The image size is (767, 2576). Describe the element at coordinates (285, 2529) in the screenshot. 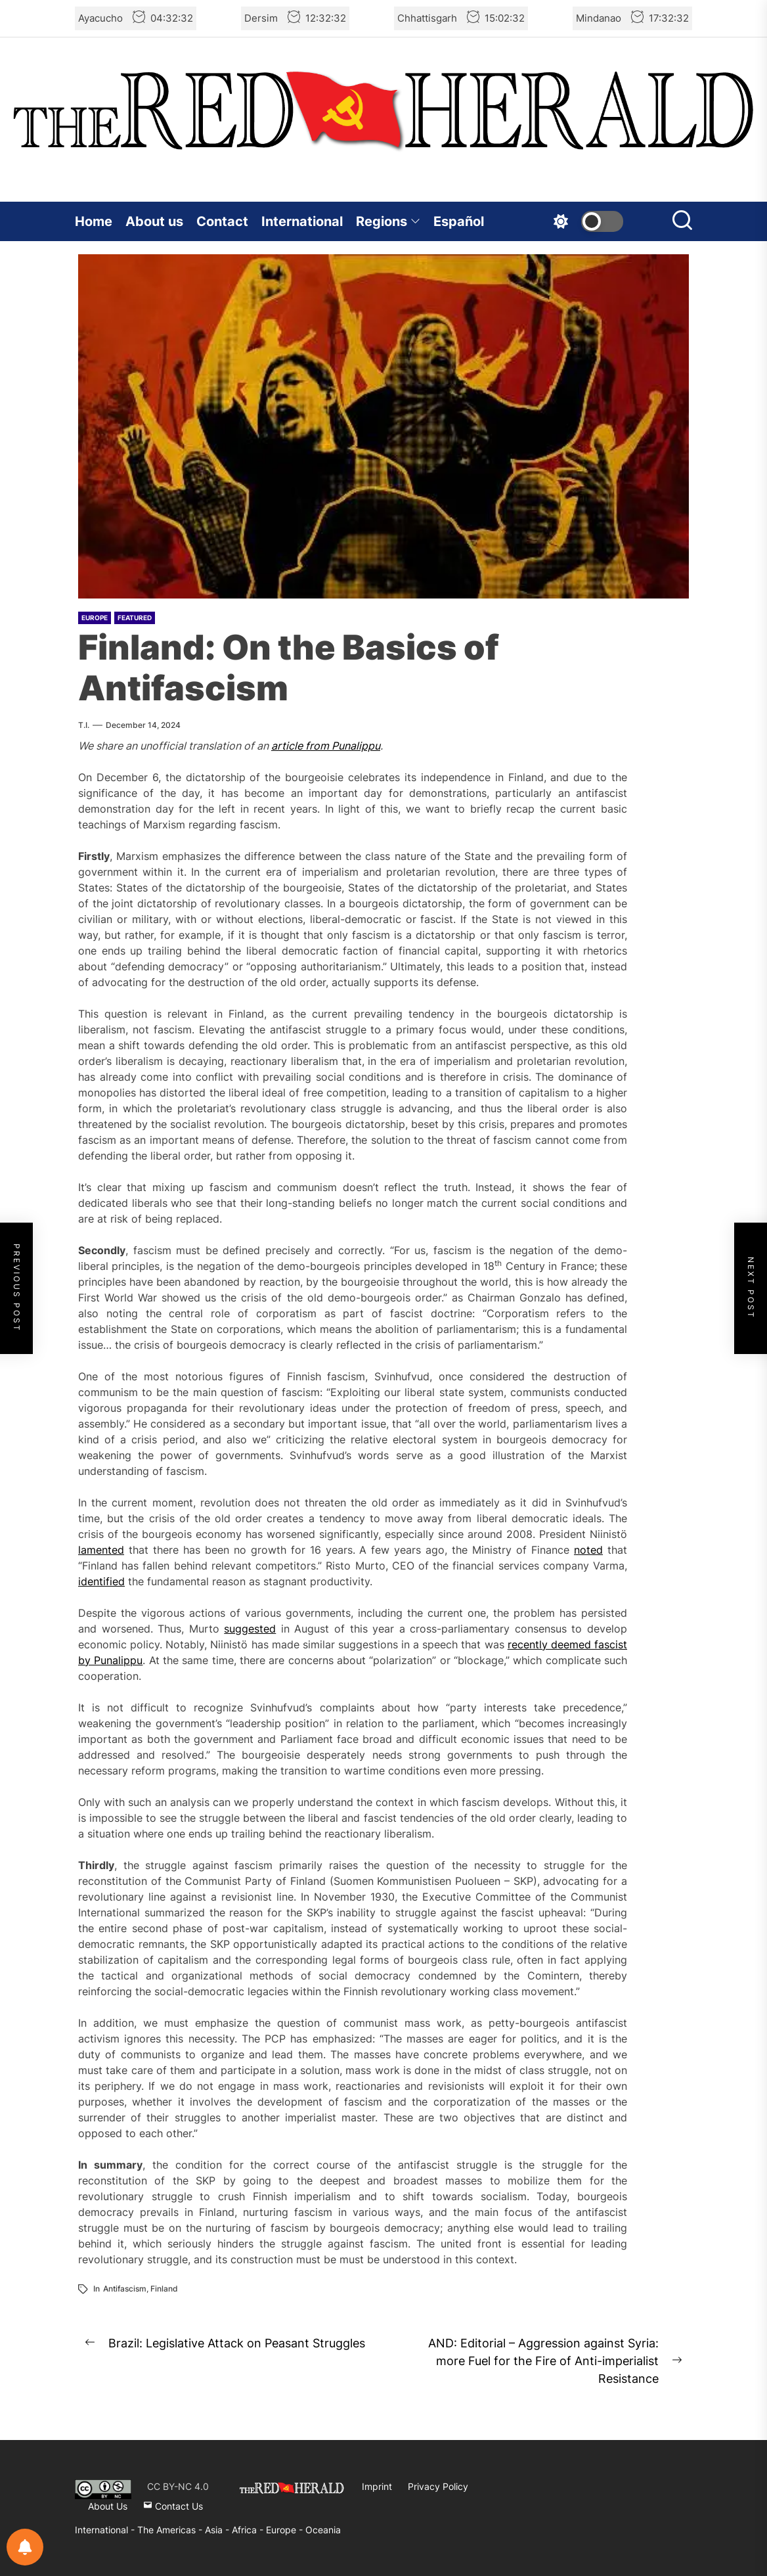

I see `Europe -` at that location.